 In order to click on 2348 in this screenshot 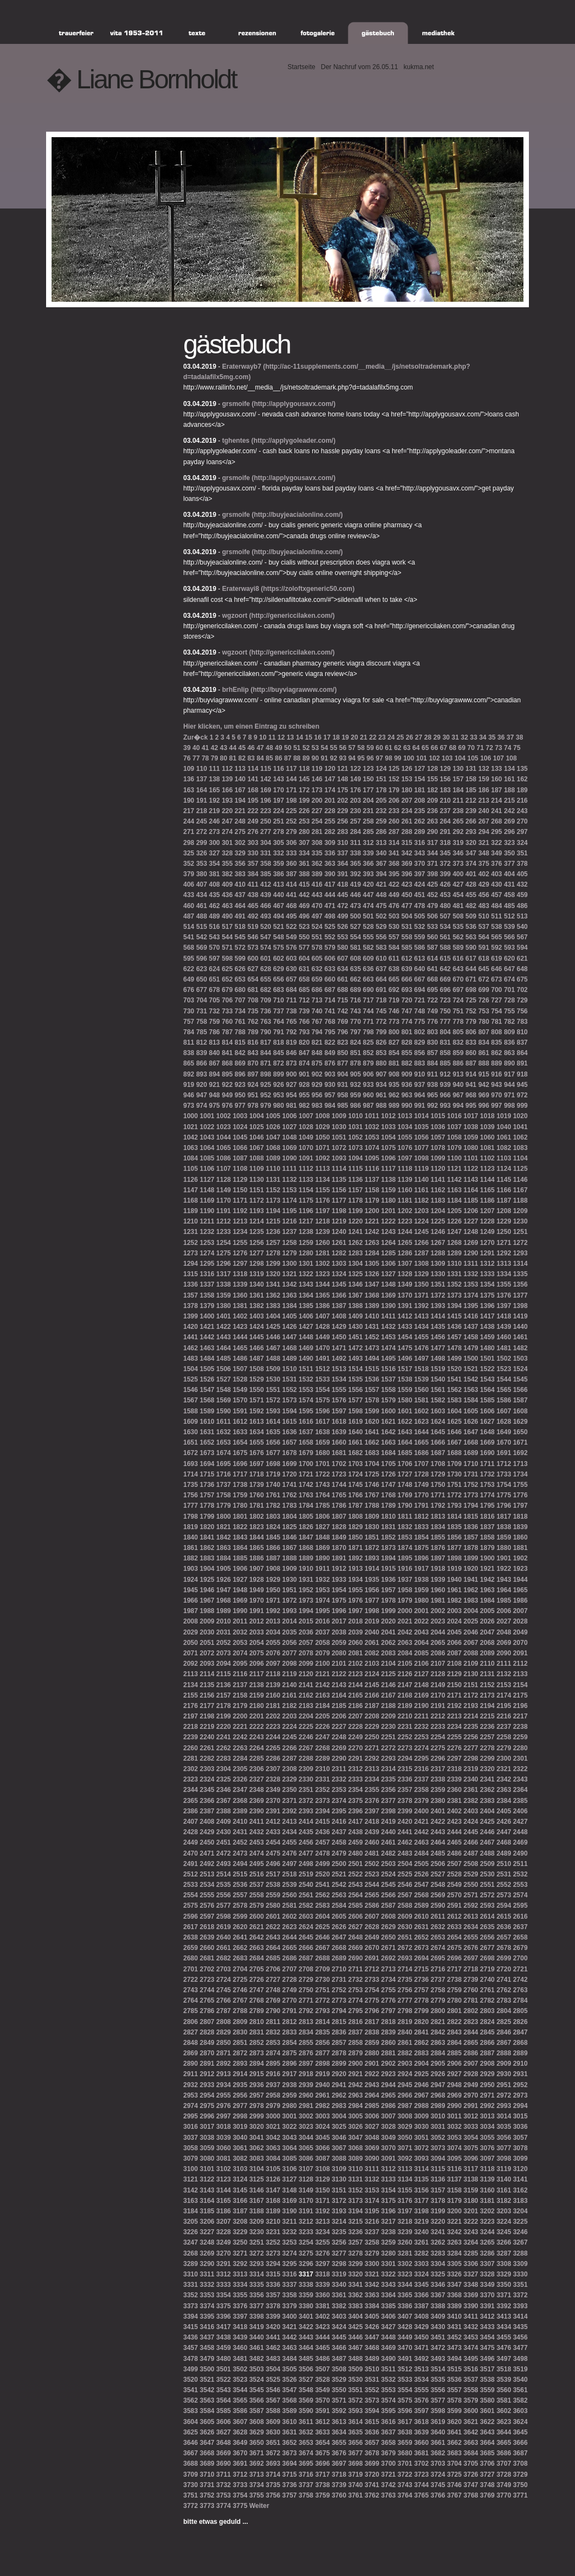, I will do `click(256, 1790)`.